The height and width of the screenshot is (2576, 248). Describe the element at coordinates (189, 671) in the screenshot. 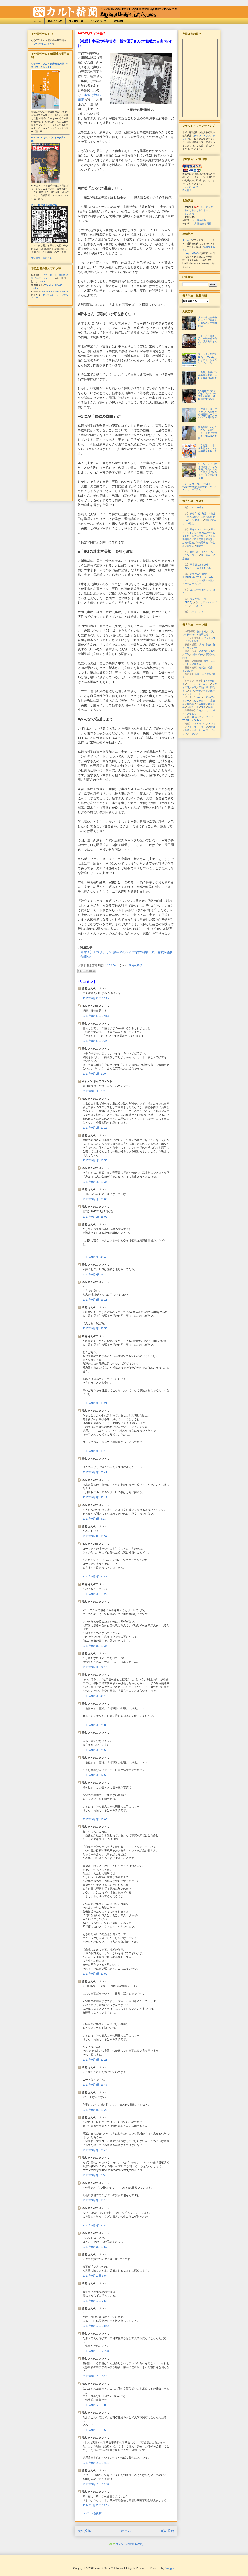

I see `ホメオパシー` at that location.